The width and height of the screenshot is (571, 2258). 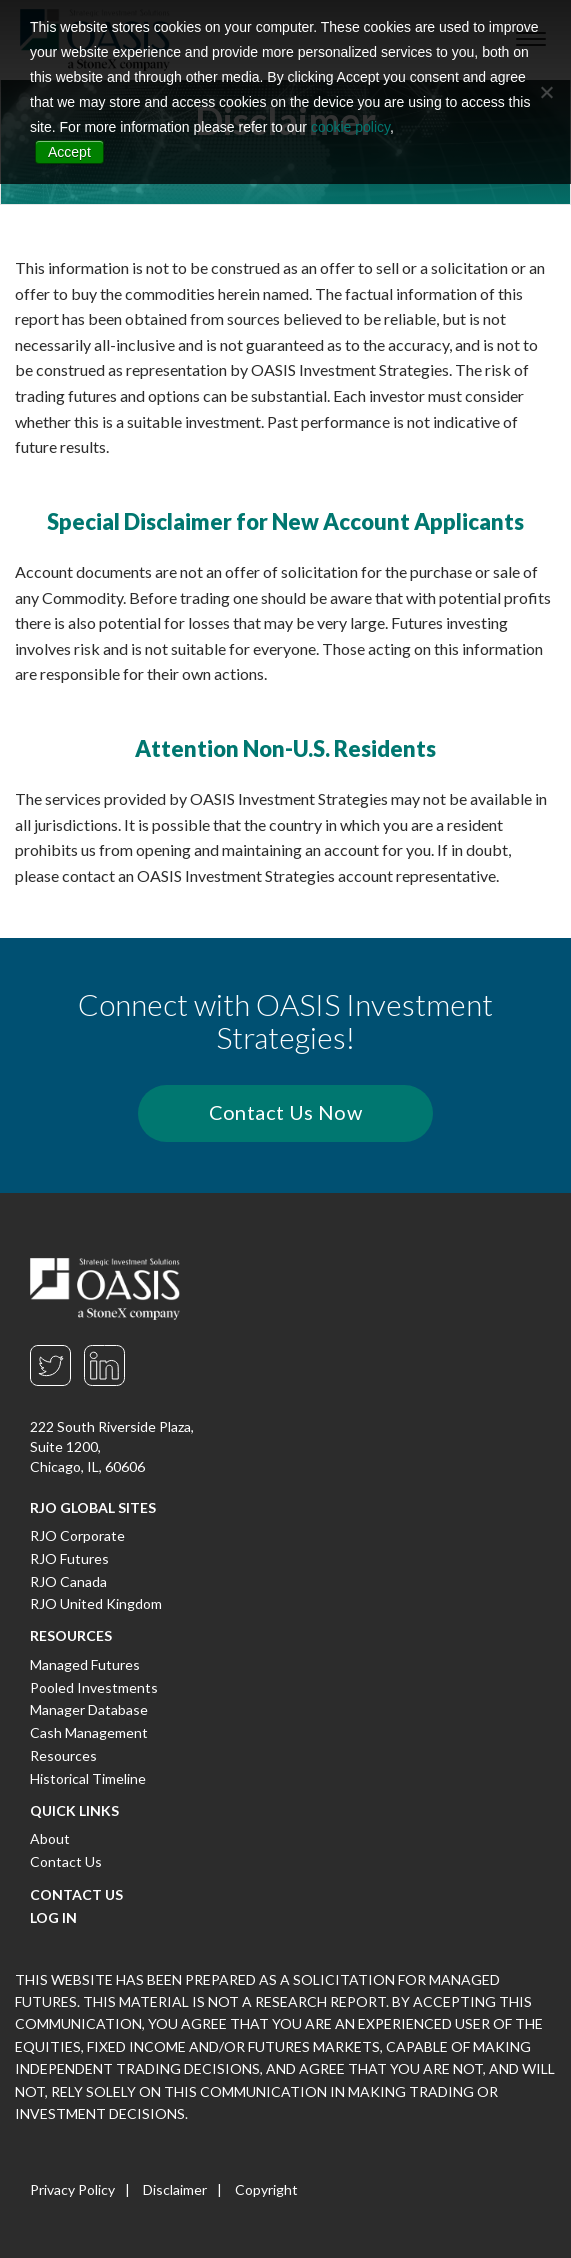 What do you see at coordinates (69, 1558) in the screenshot?
I see `RJO Futures` at bounding box center [69, 1558].